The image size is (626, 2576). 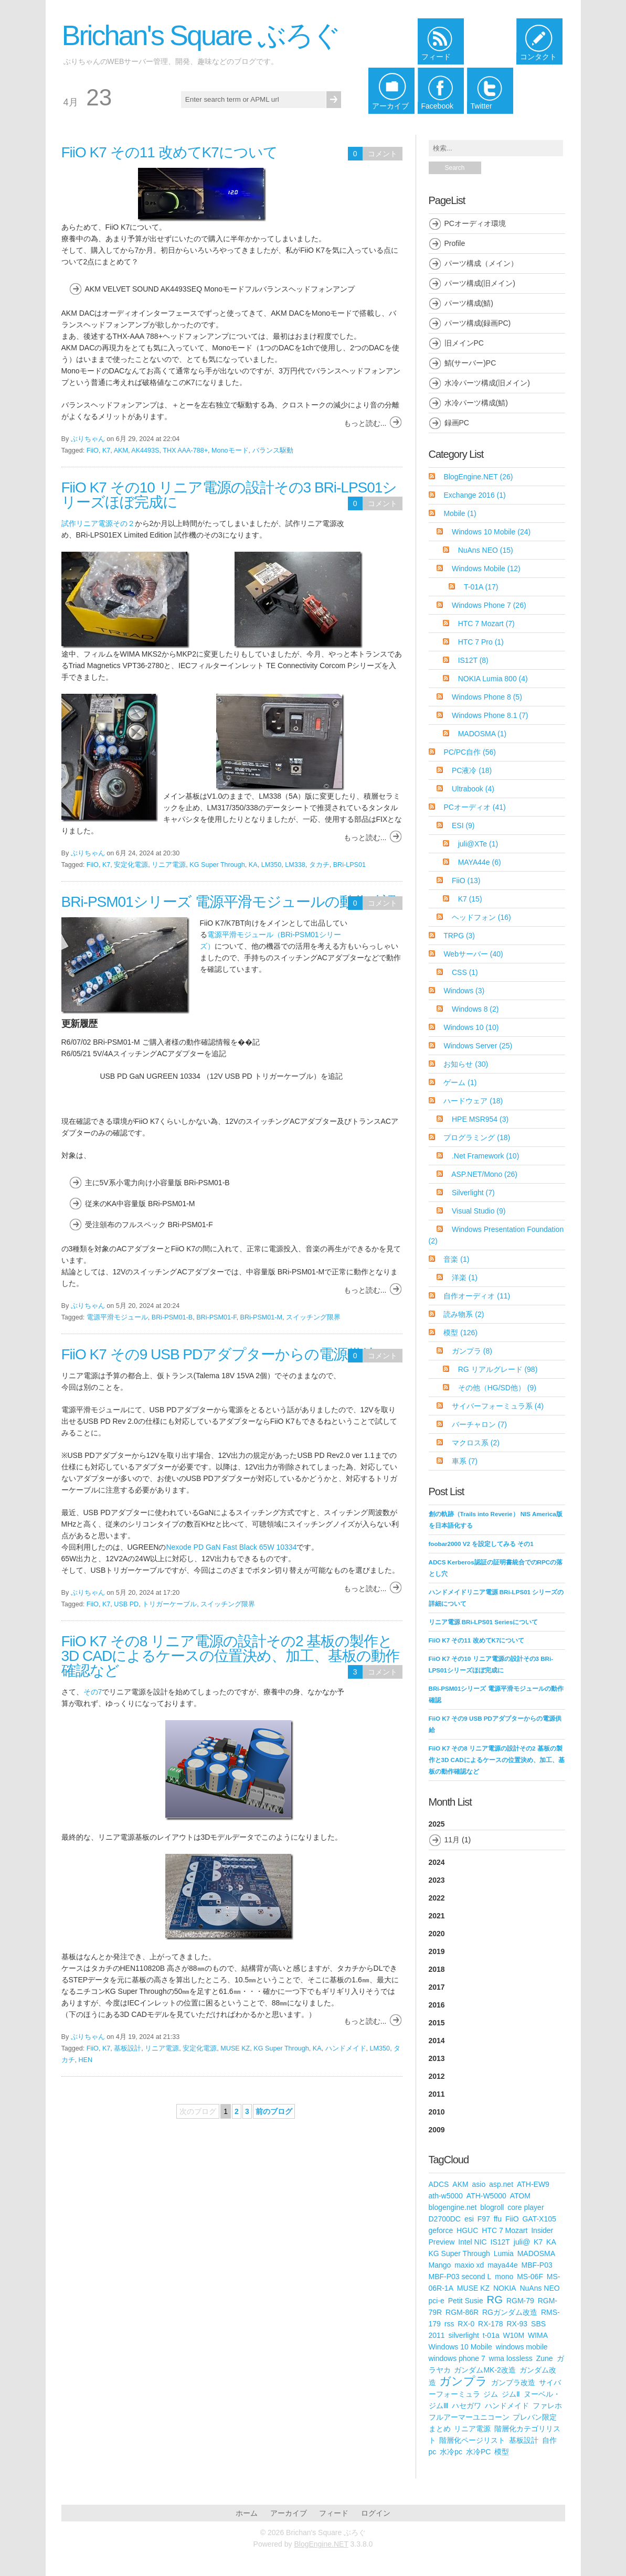 I want to click on マクロス系, so click(x=476, y=1443).